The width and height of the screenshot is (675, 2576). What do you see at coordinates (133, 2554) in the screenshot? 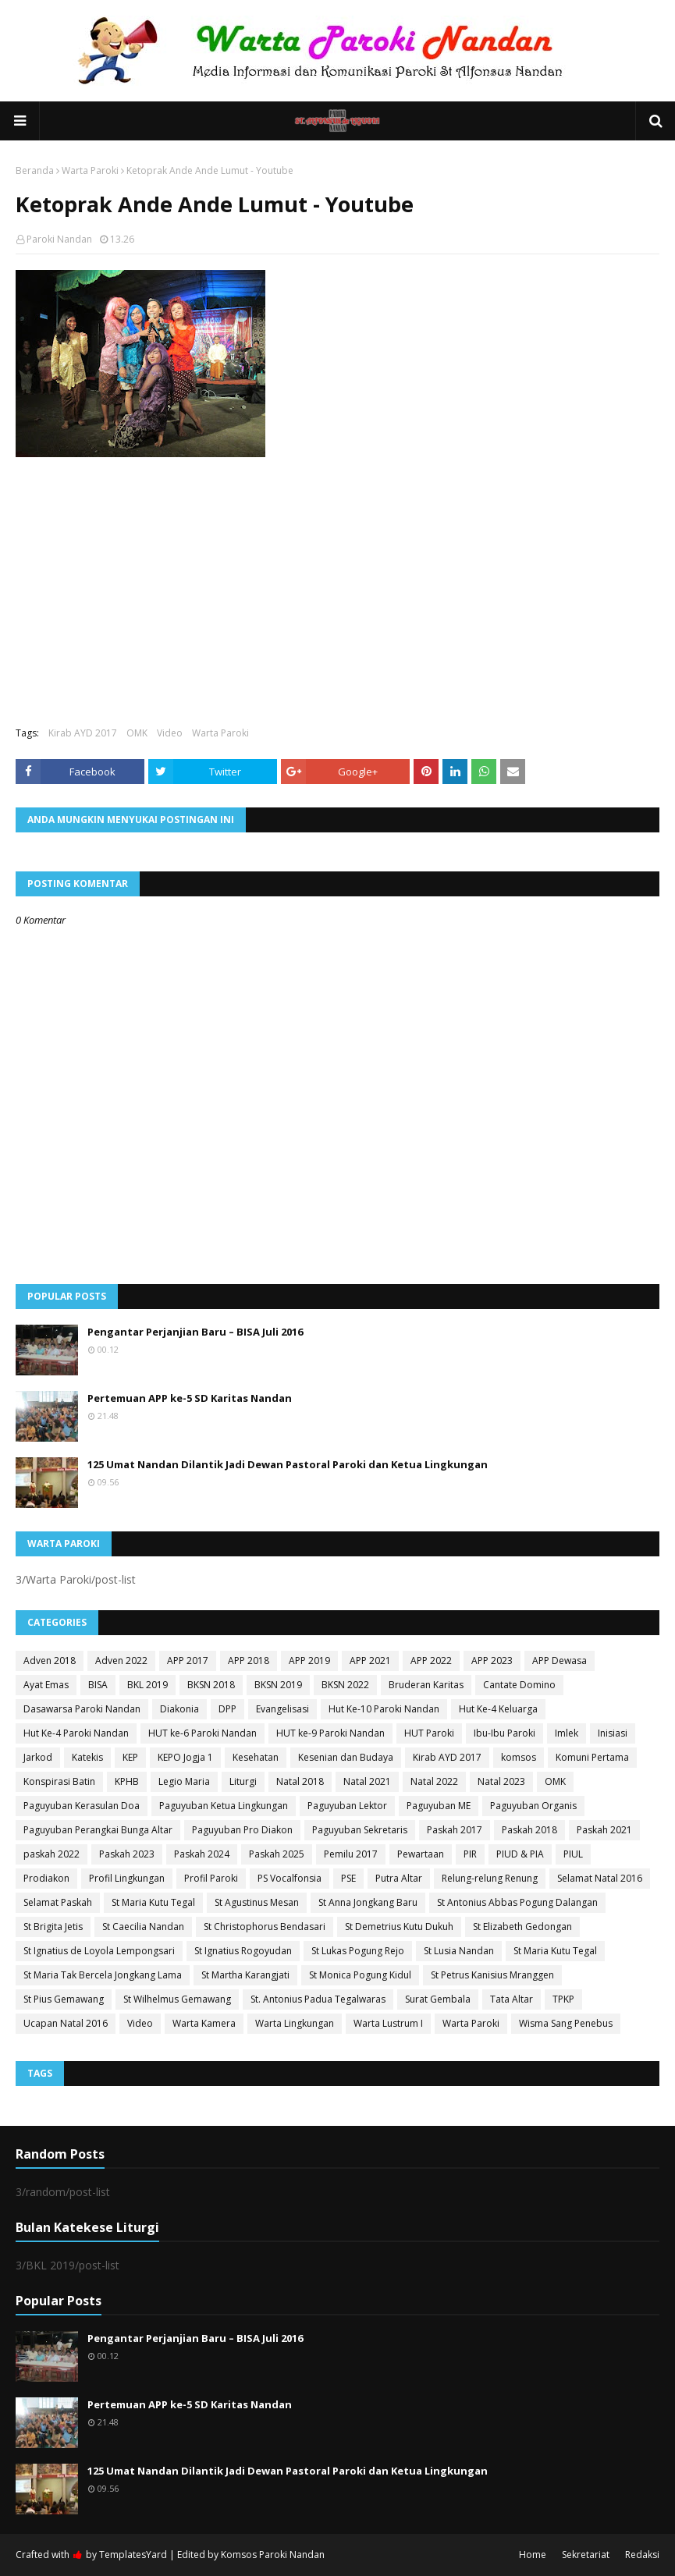
I see `TemplatesYard` at bounding box center [133, 2554].